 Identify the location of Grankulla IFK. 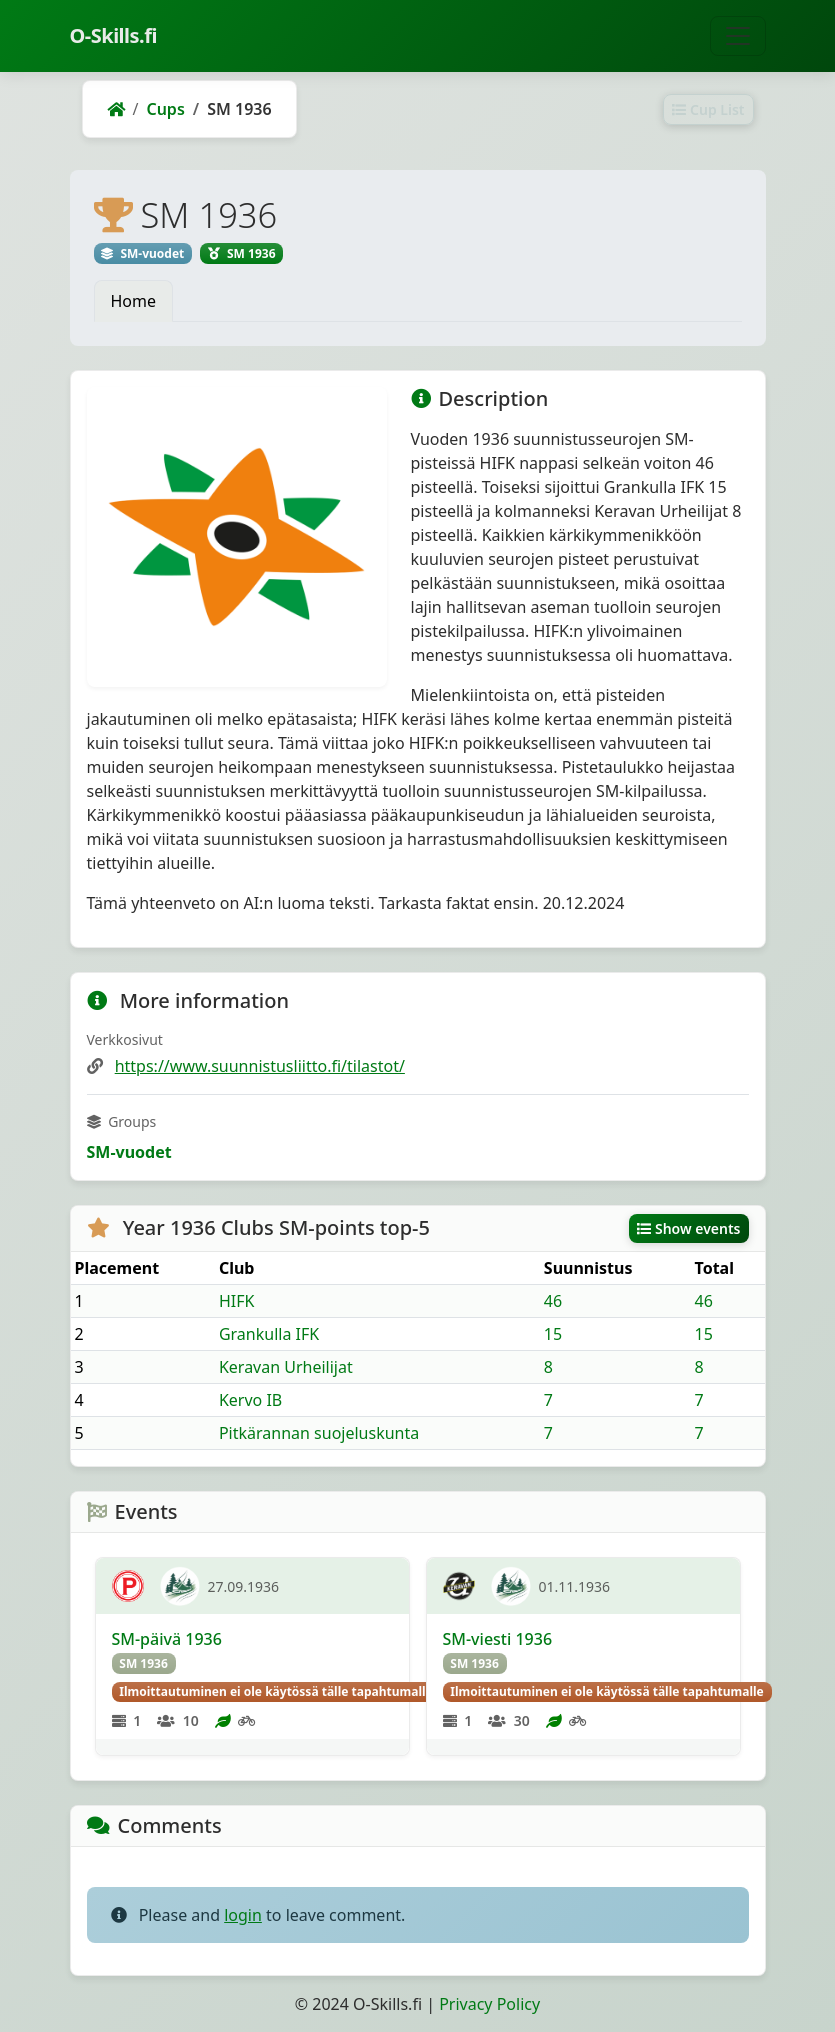
(269, 1334).